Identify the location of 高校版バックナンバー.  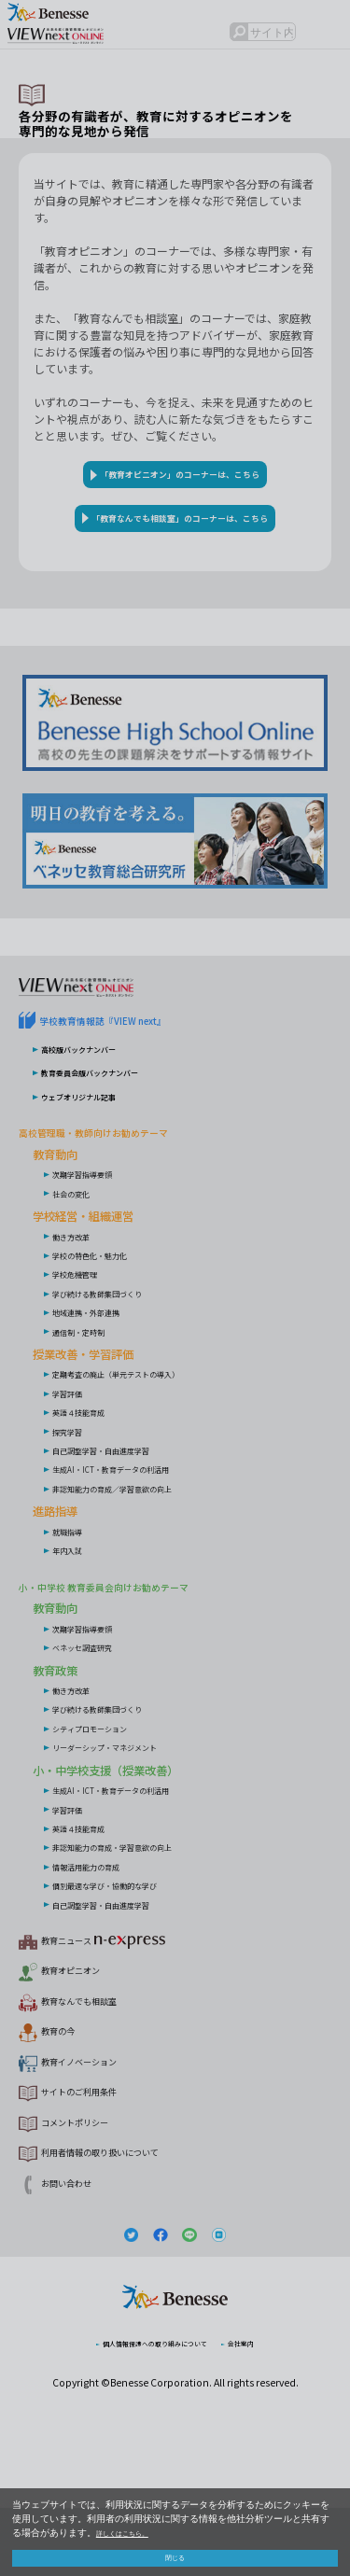
(97, 1113).